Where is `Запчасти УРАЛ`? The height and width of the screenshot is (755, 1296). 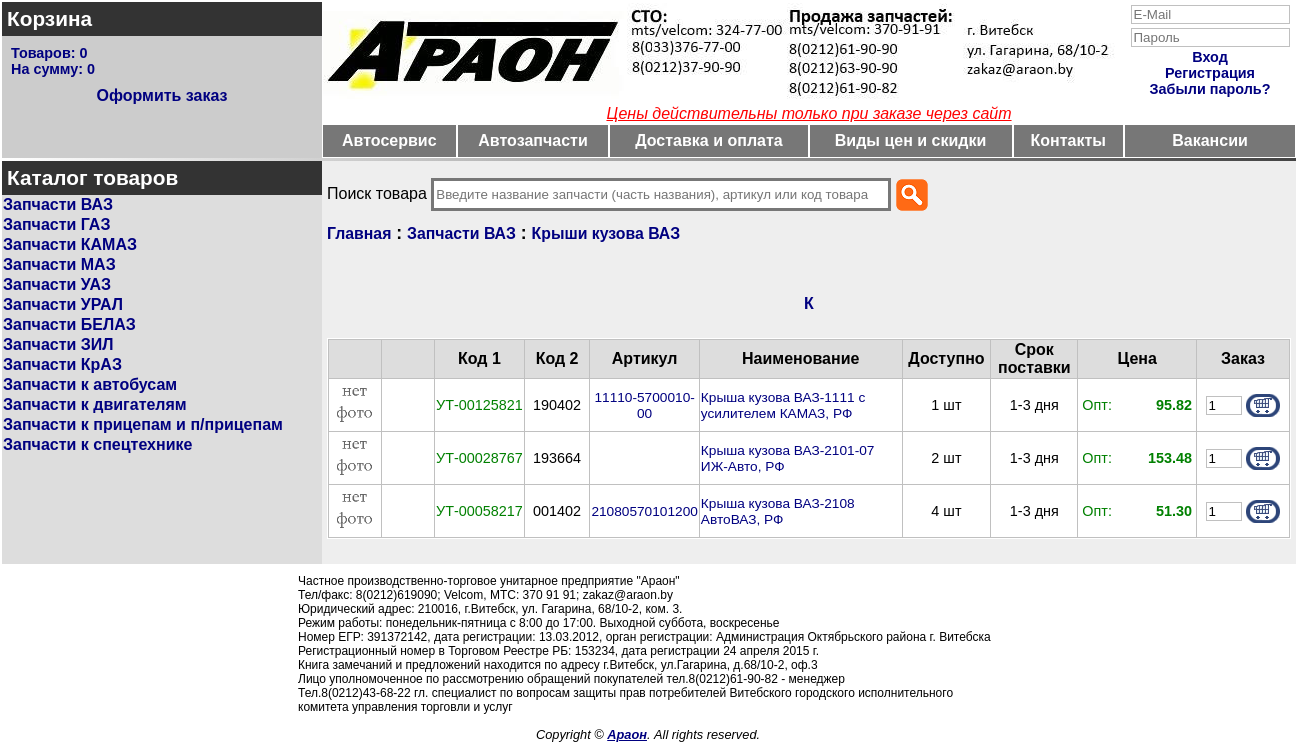 Запчасти УРАЛ is located at coordinates (63, 304).